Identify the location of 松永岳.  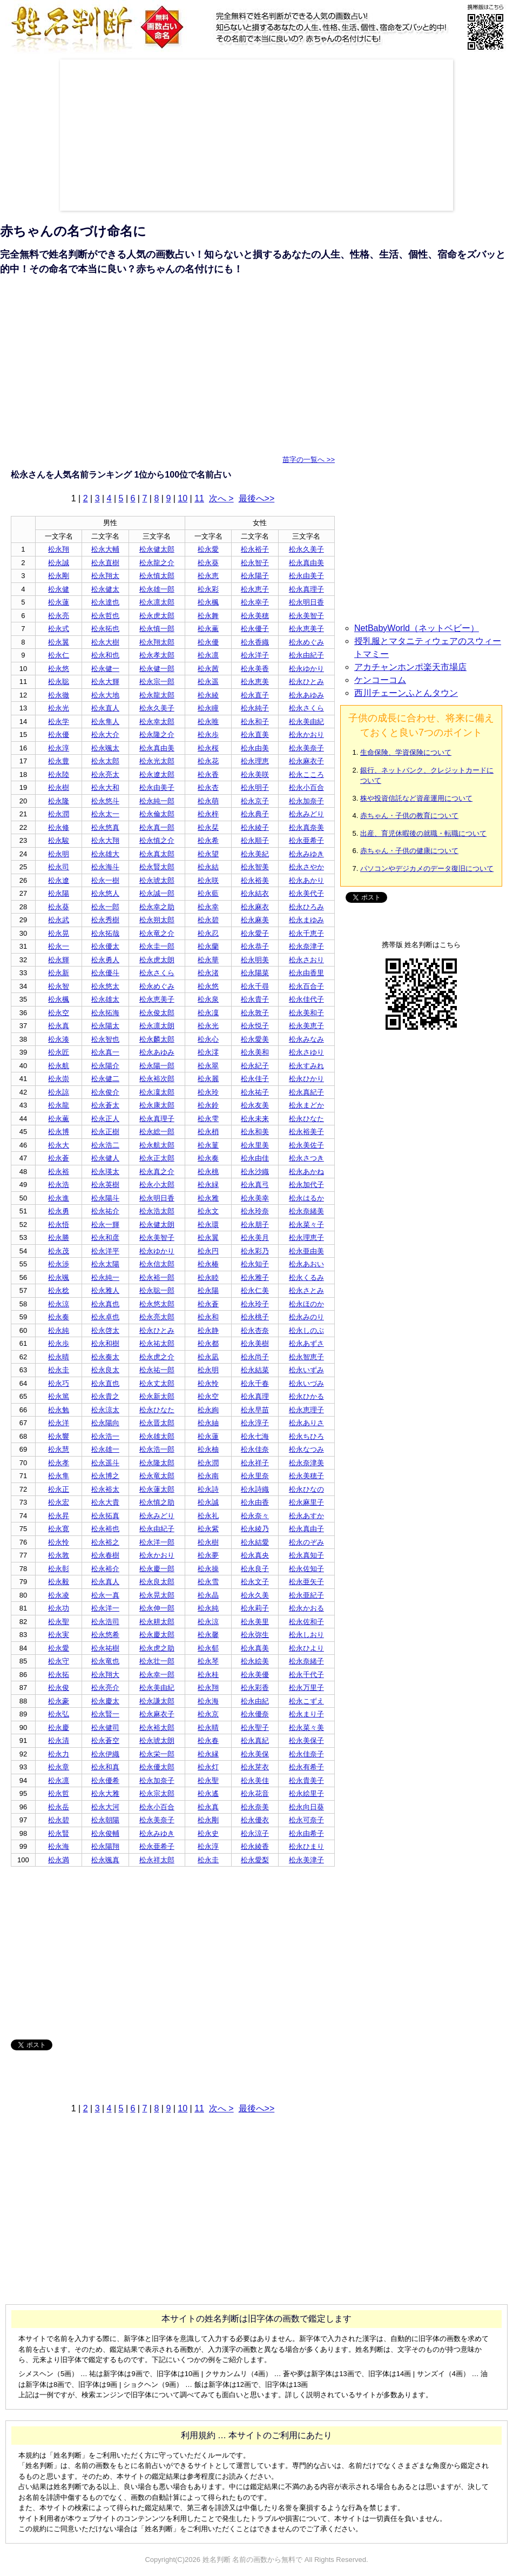
(58, 1807).